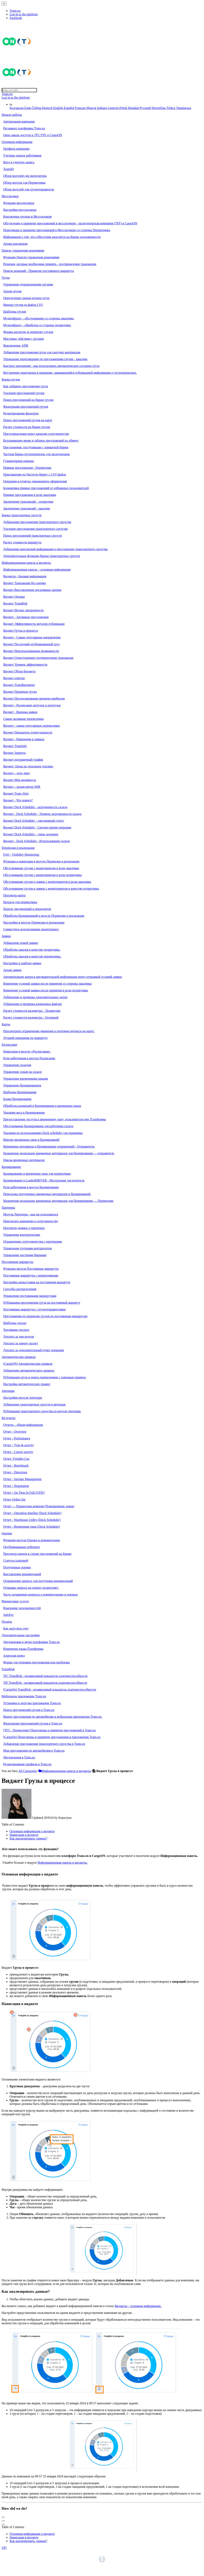  Describe the element at coordinates (102, 719) in the screenshot. I see `[Article Самые активные перевозчики]` at that location.